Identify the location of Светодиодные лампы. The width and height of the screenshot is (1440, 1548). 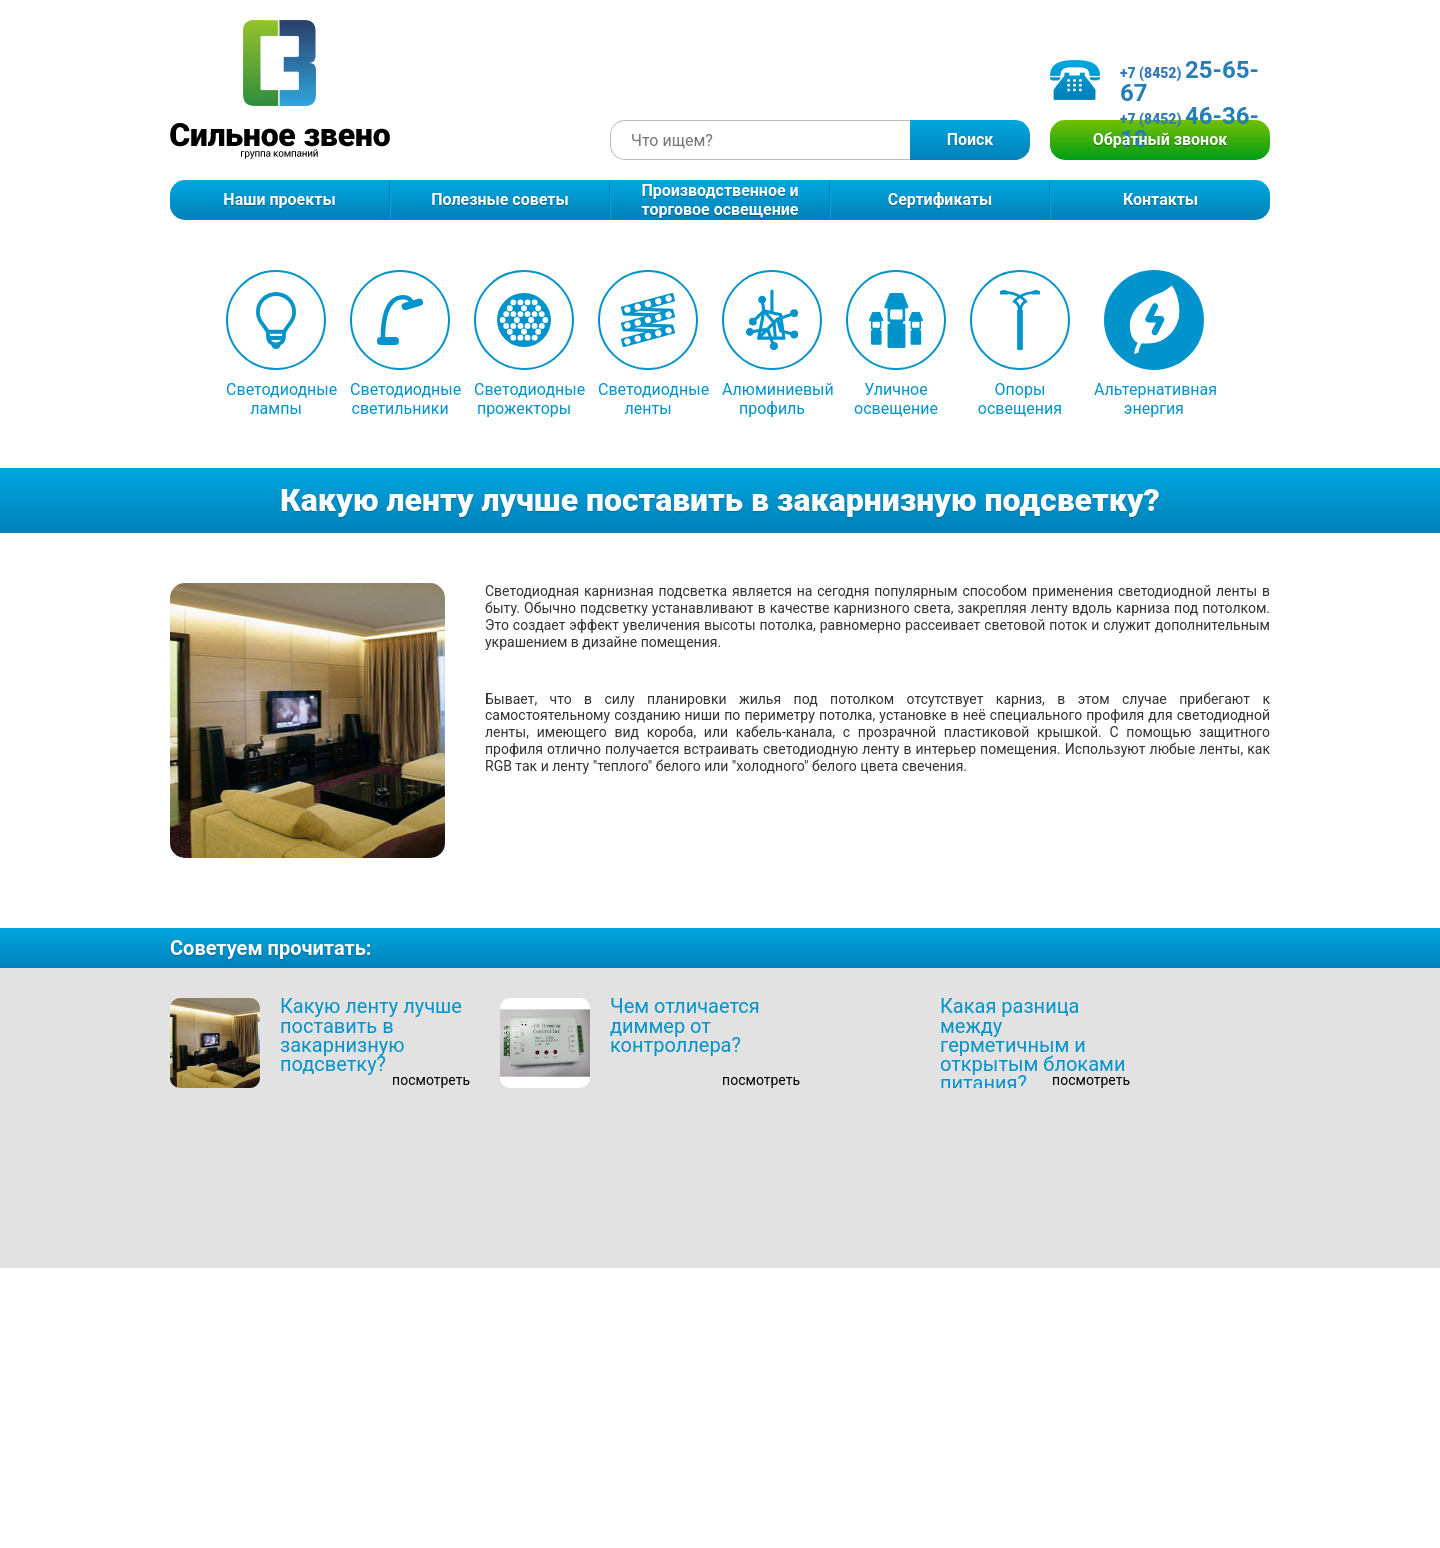
(276, 344).